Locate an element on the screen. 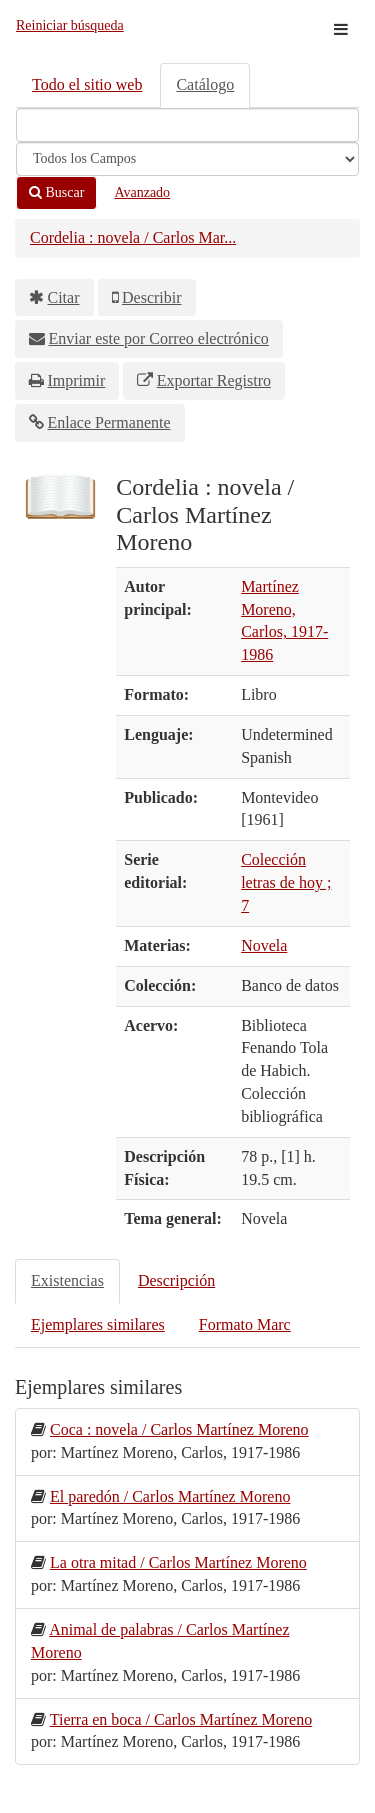 This screenshot has height=1813, width=375. Catálogo is located at coordinates (205, 84).